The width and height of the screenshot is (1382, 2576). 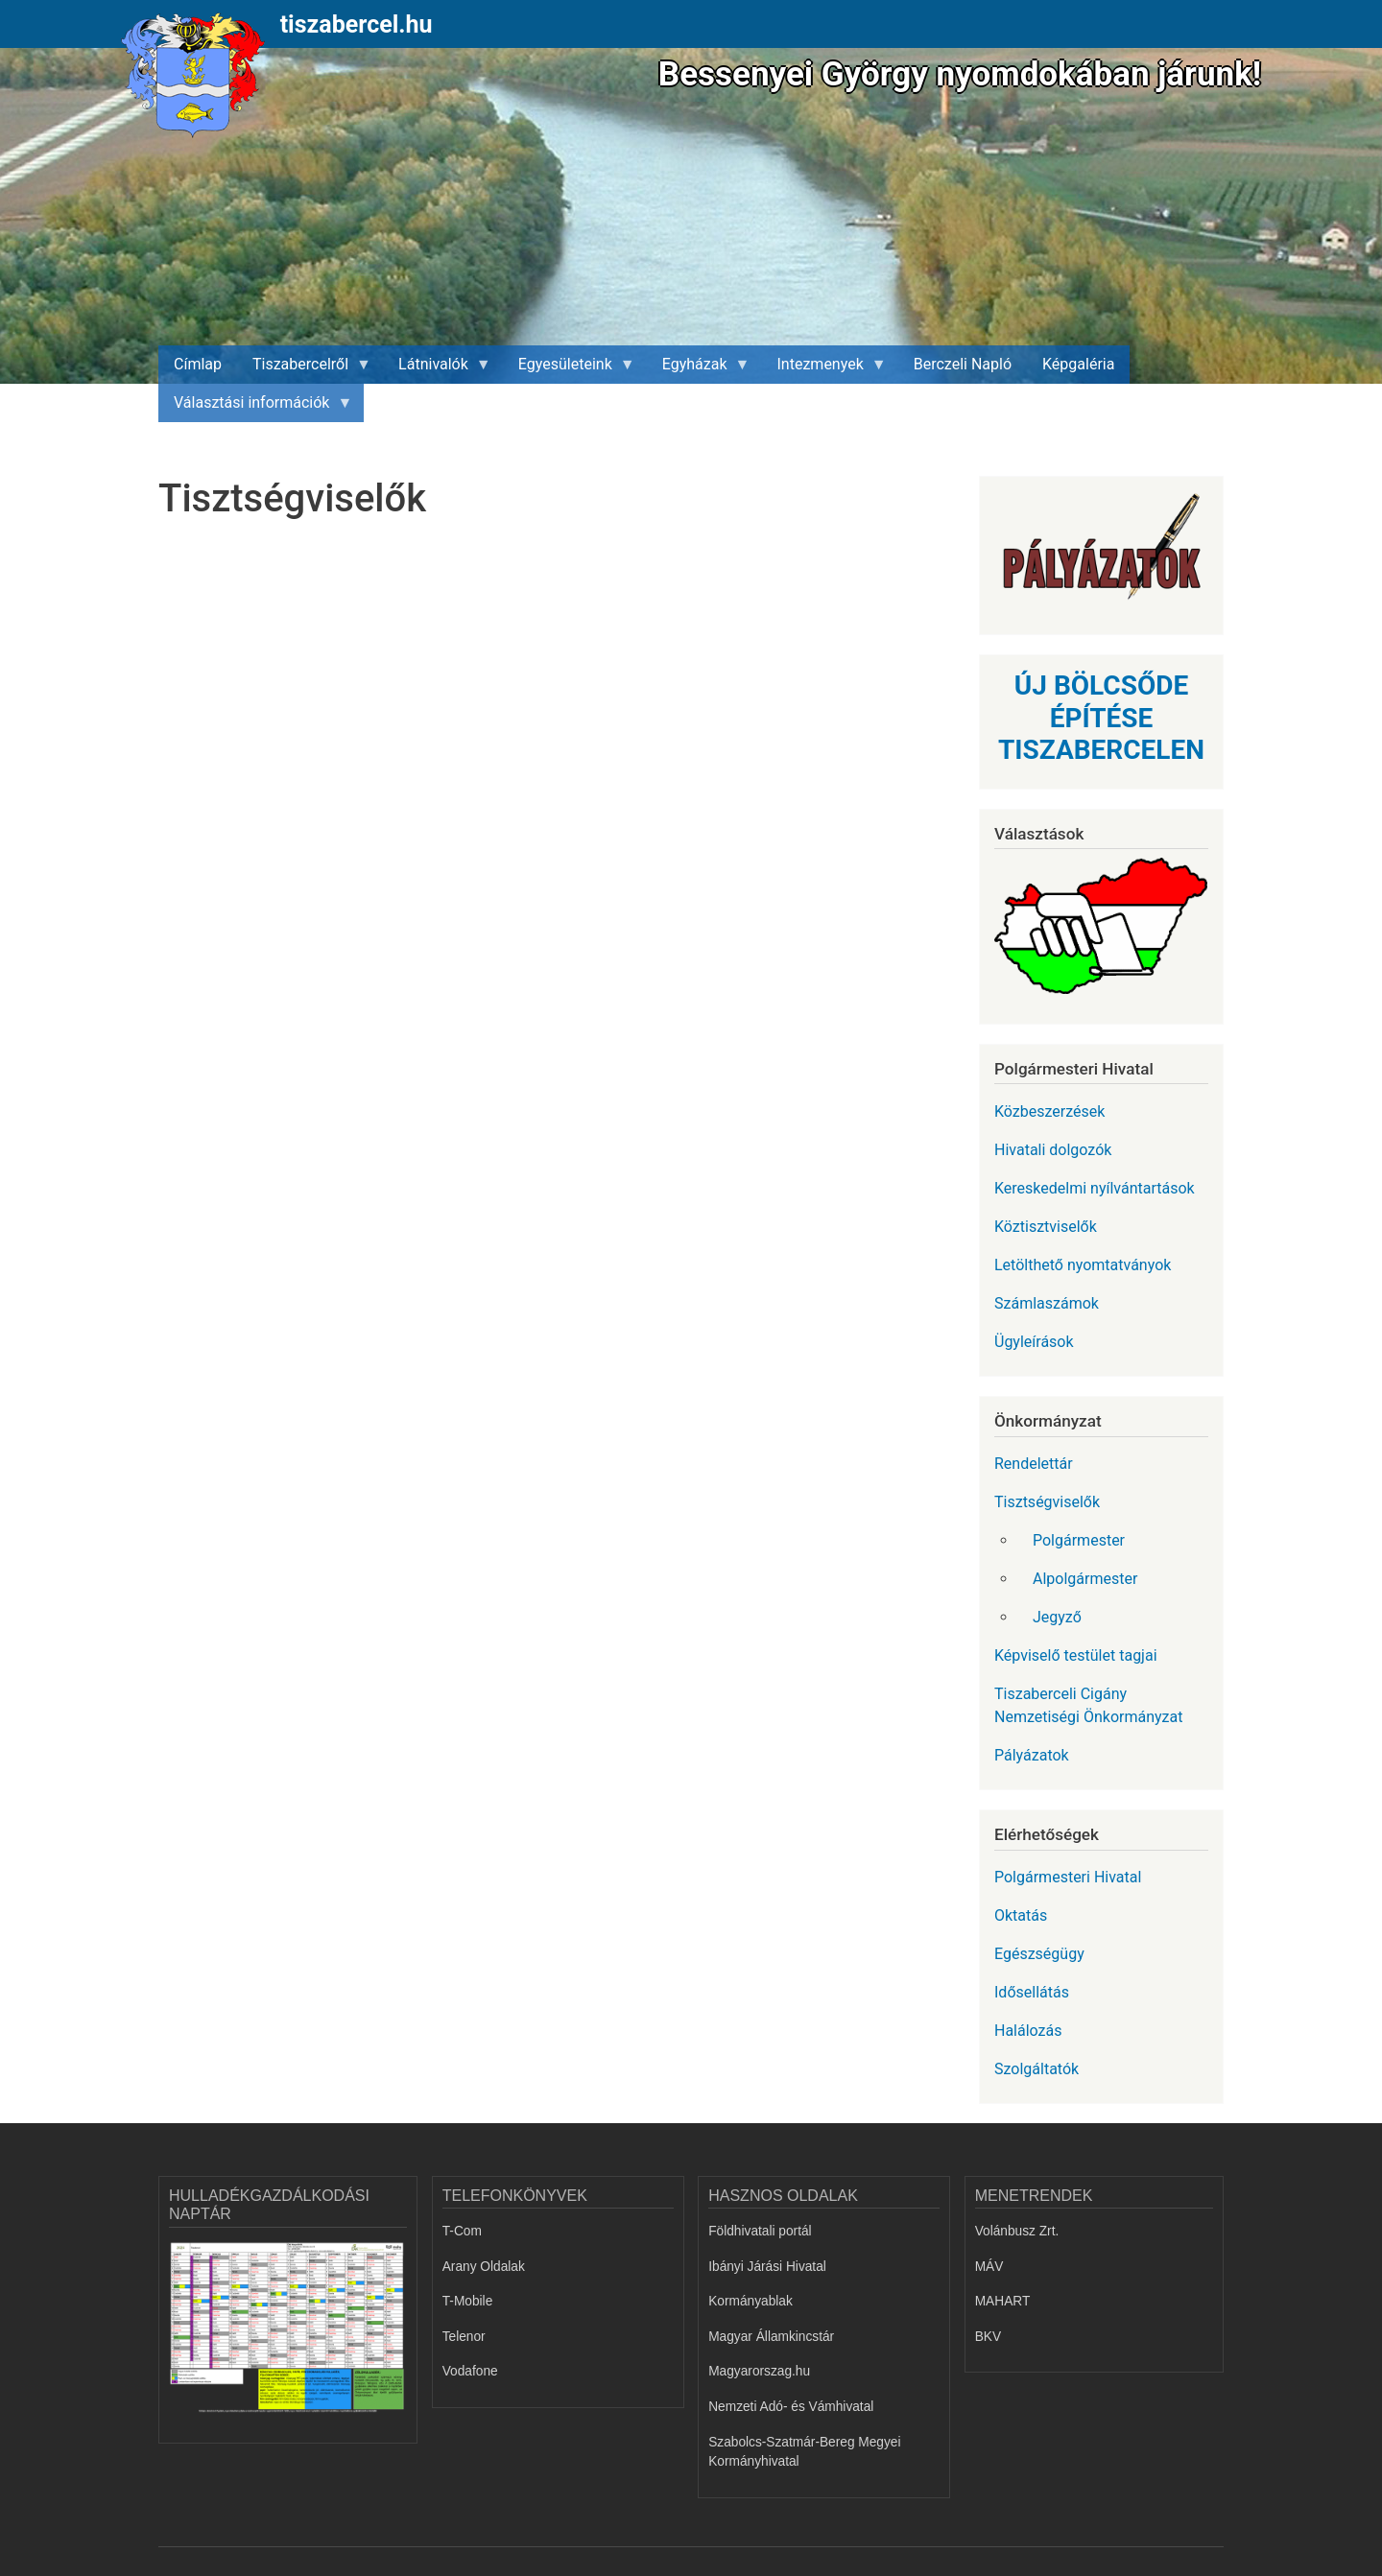 I want to click on Berczeli Napló, so click(x=963, y=364).